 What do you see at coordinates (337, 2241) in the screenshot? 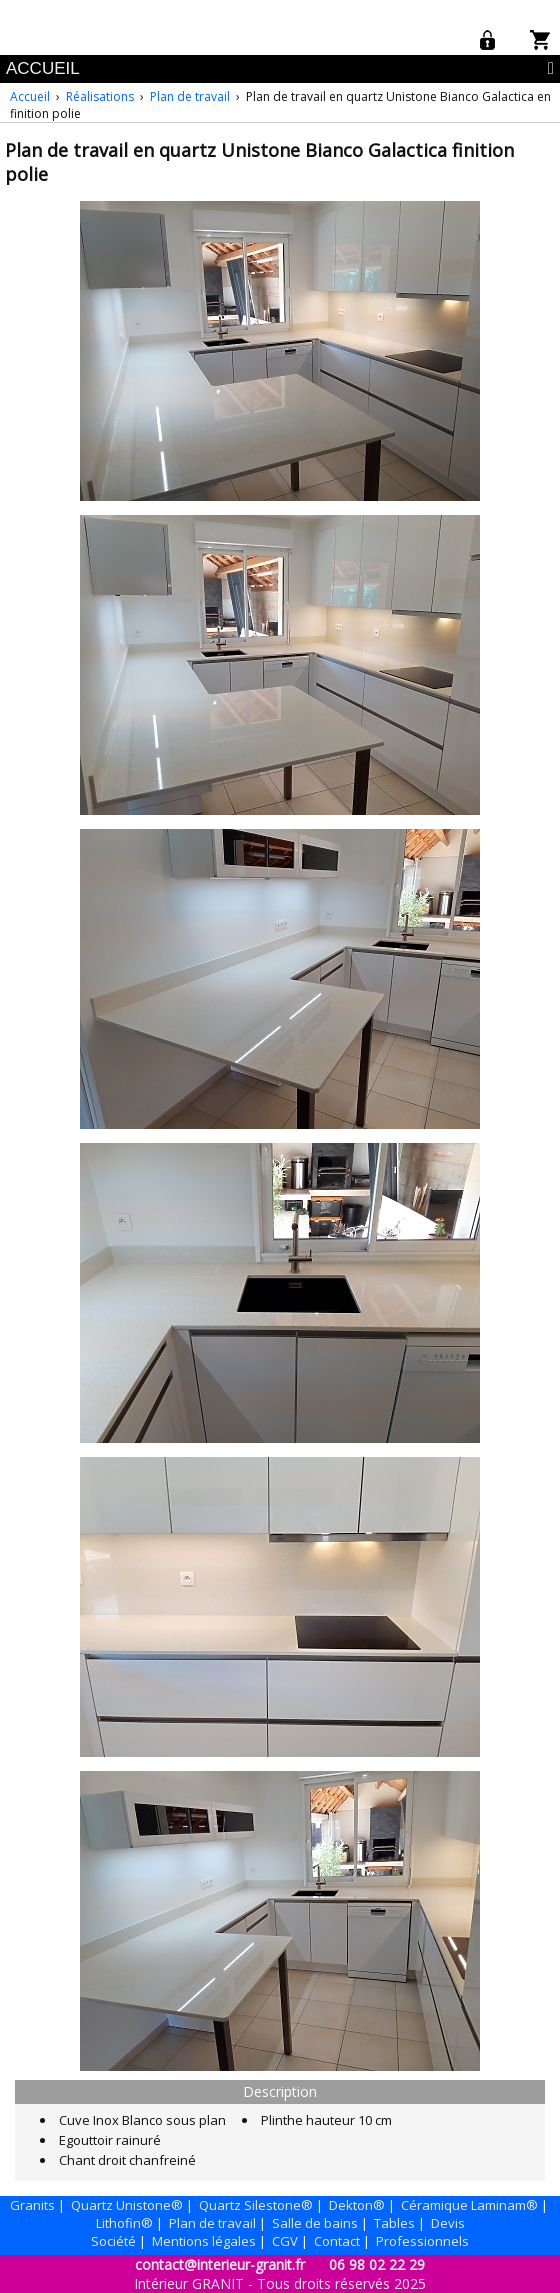
I see `Contact` at bounding box center [337, 2241].